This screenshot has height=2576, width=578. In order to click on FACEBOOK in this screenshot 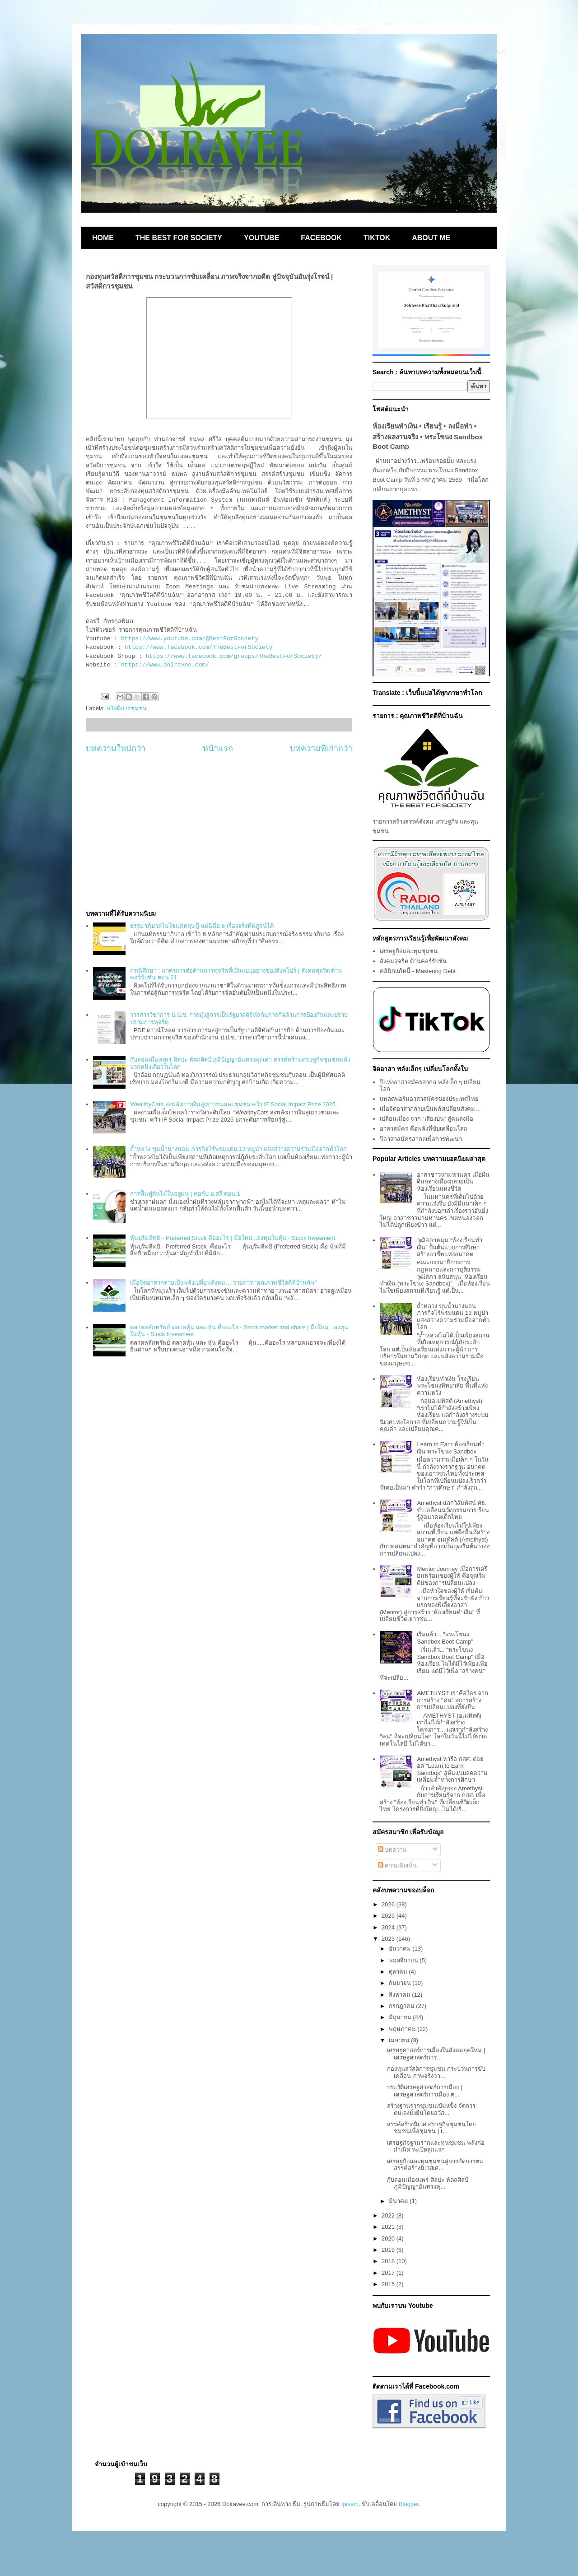, I will do `click(321, 238)`.